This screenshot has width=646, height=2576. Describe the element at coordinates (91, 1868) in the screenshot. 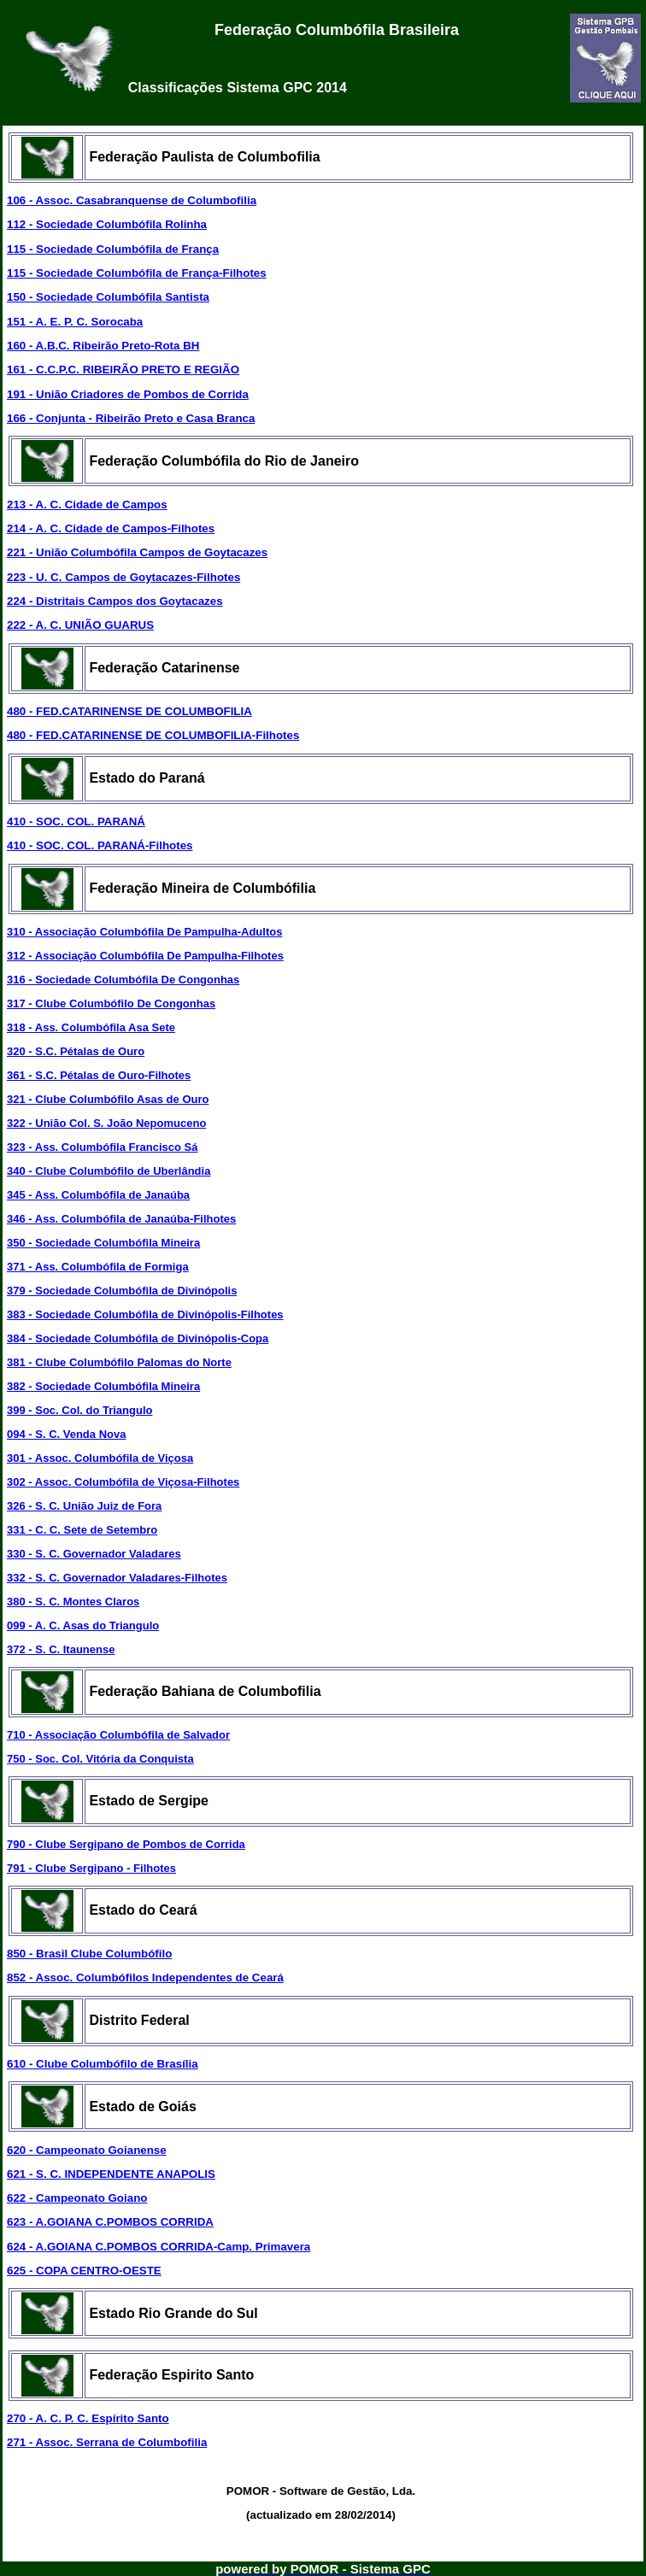

I see `791 - Clube Sergipano - Filhotes` at that location.